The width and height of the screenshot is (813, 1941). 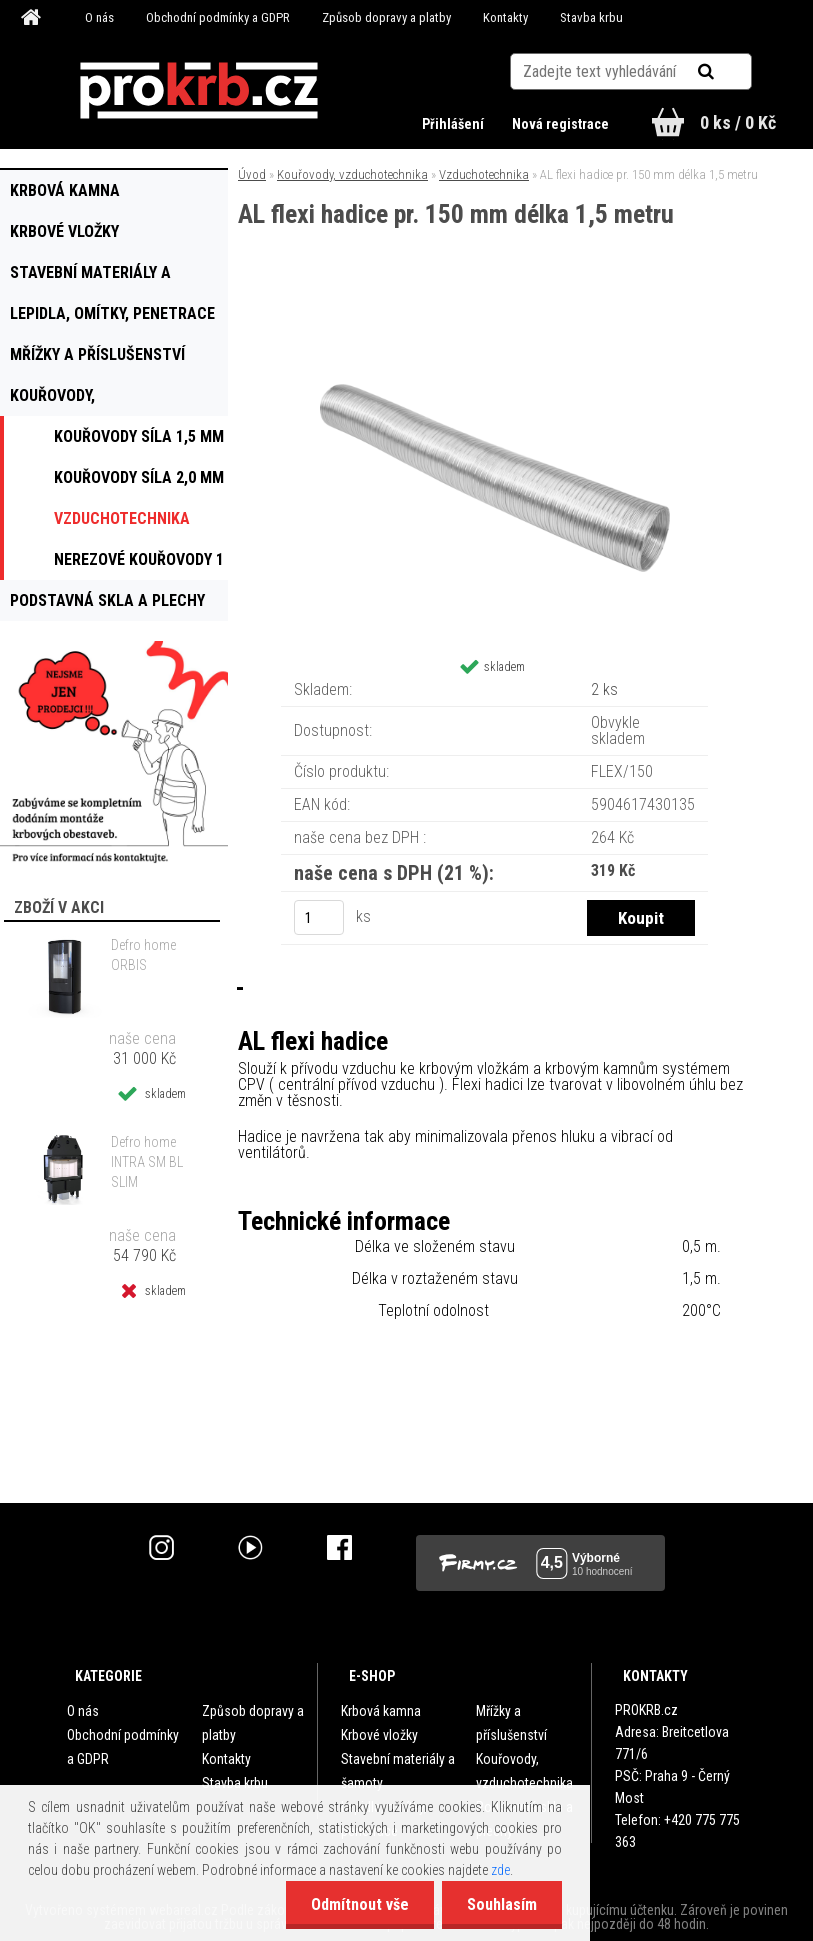 I want to click on Stavební materiály a šamoty, so click(x=398, y=1771).